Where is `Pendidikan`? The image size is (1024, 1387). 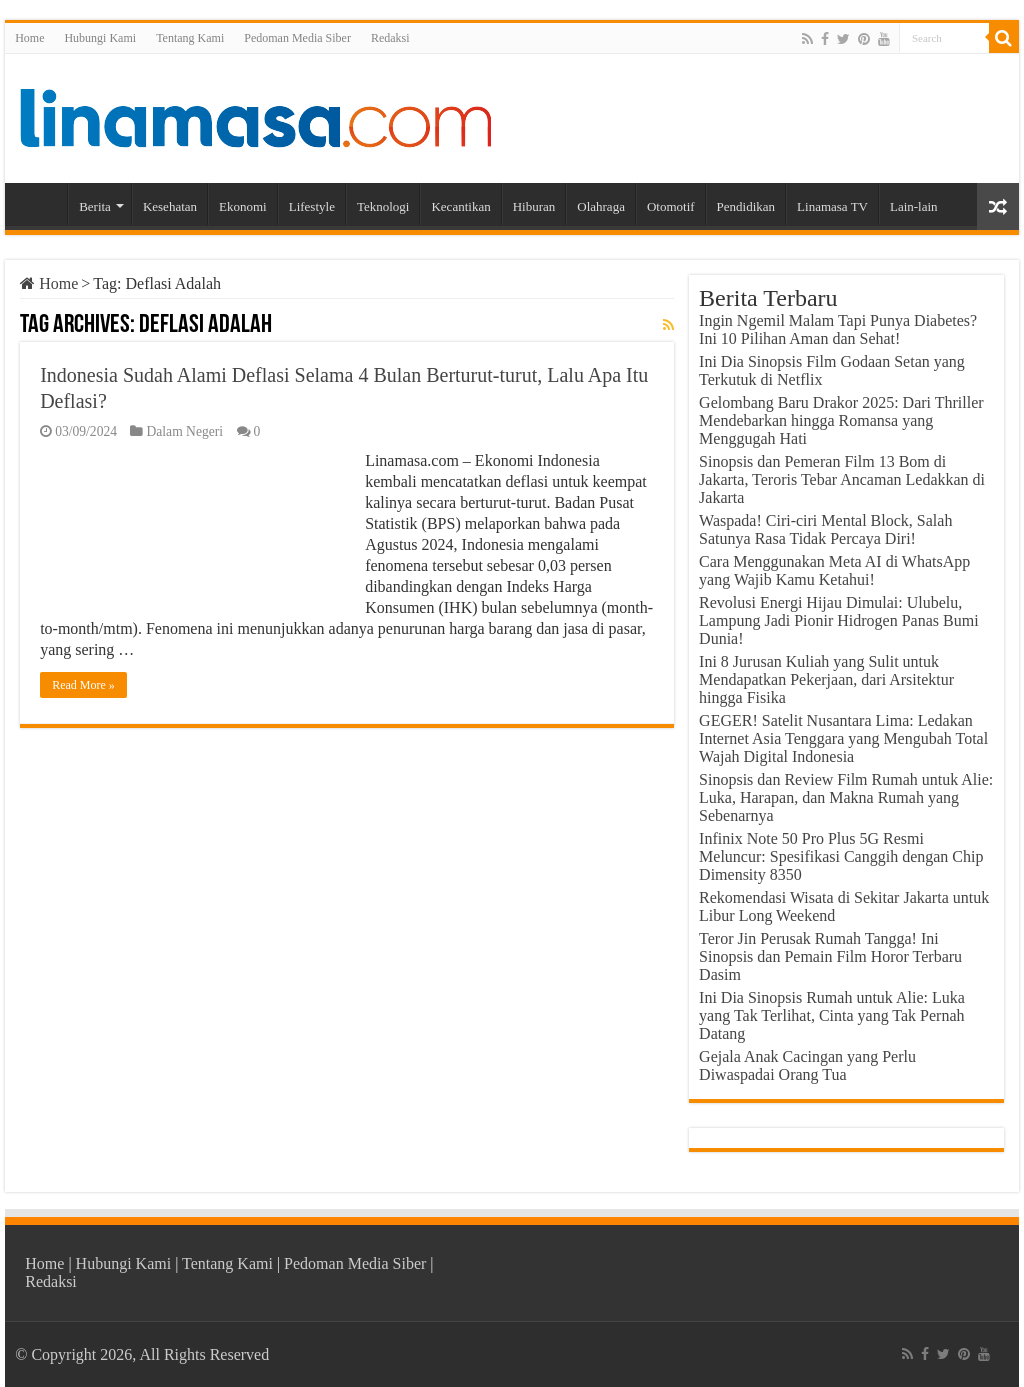 Pendidikan is located at coordinates (746, 206).